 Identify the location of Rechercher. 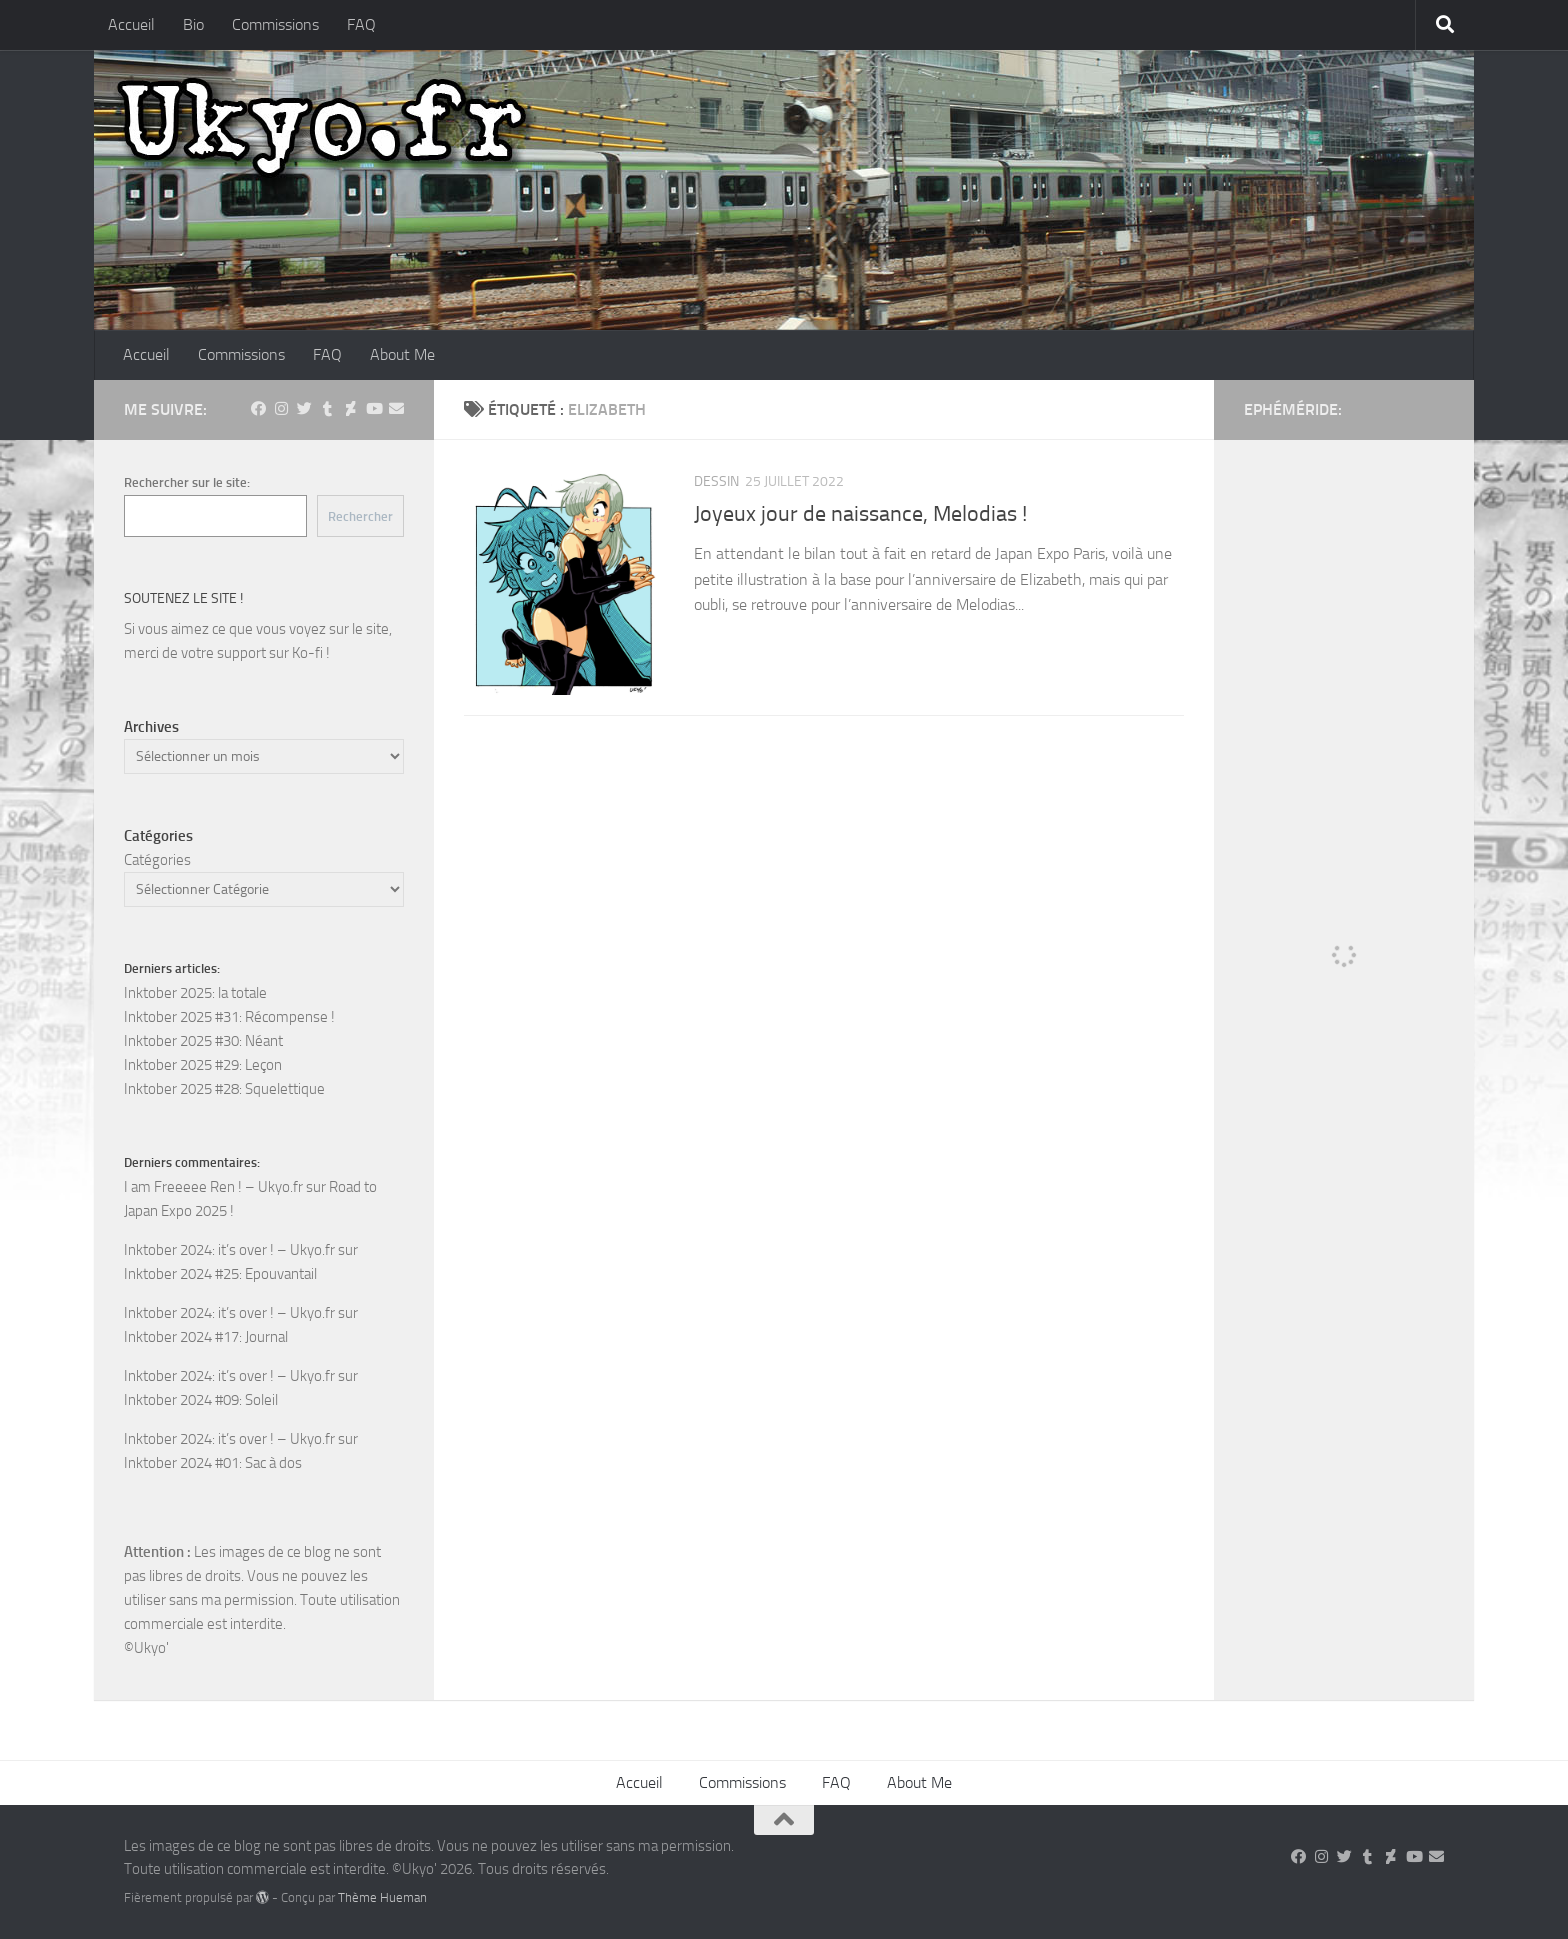
(360, 516).